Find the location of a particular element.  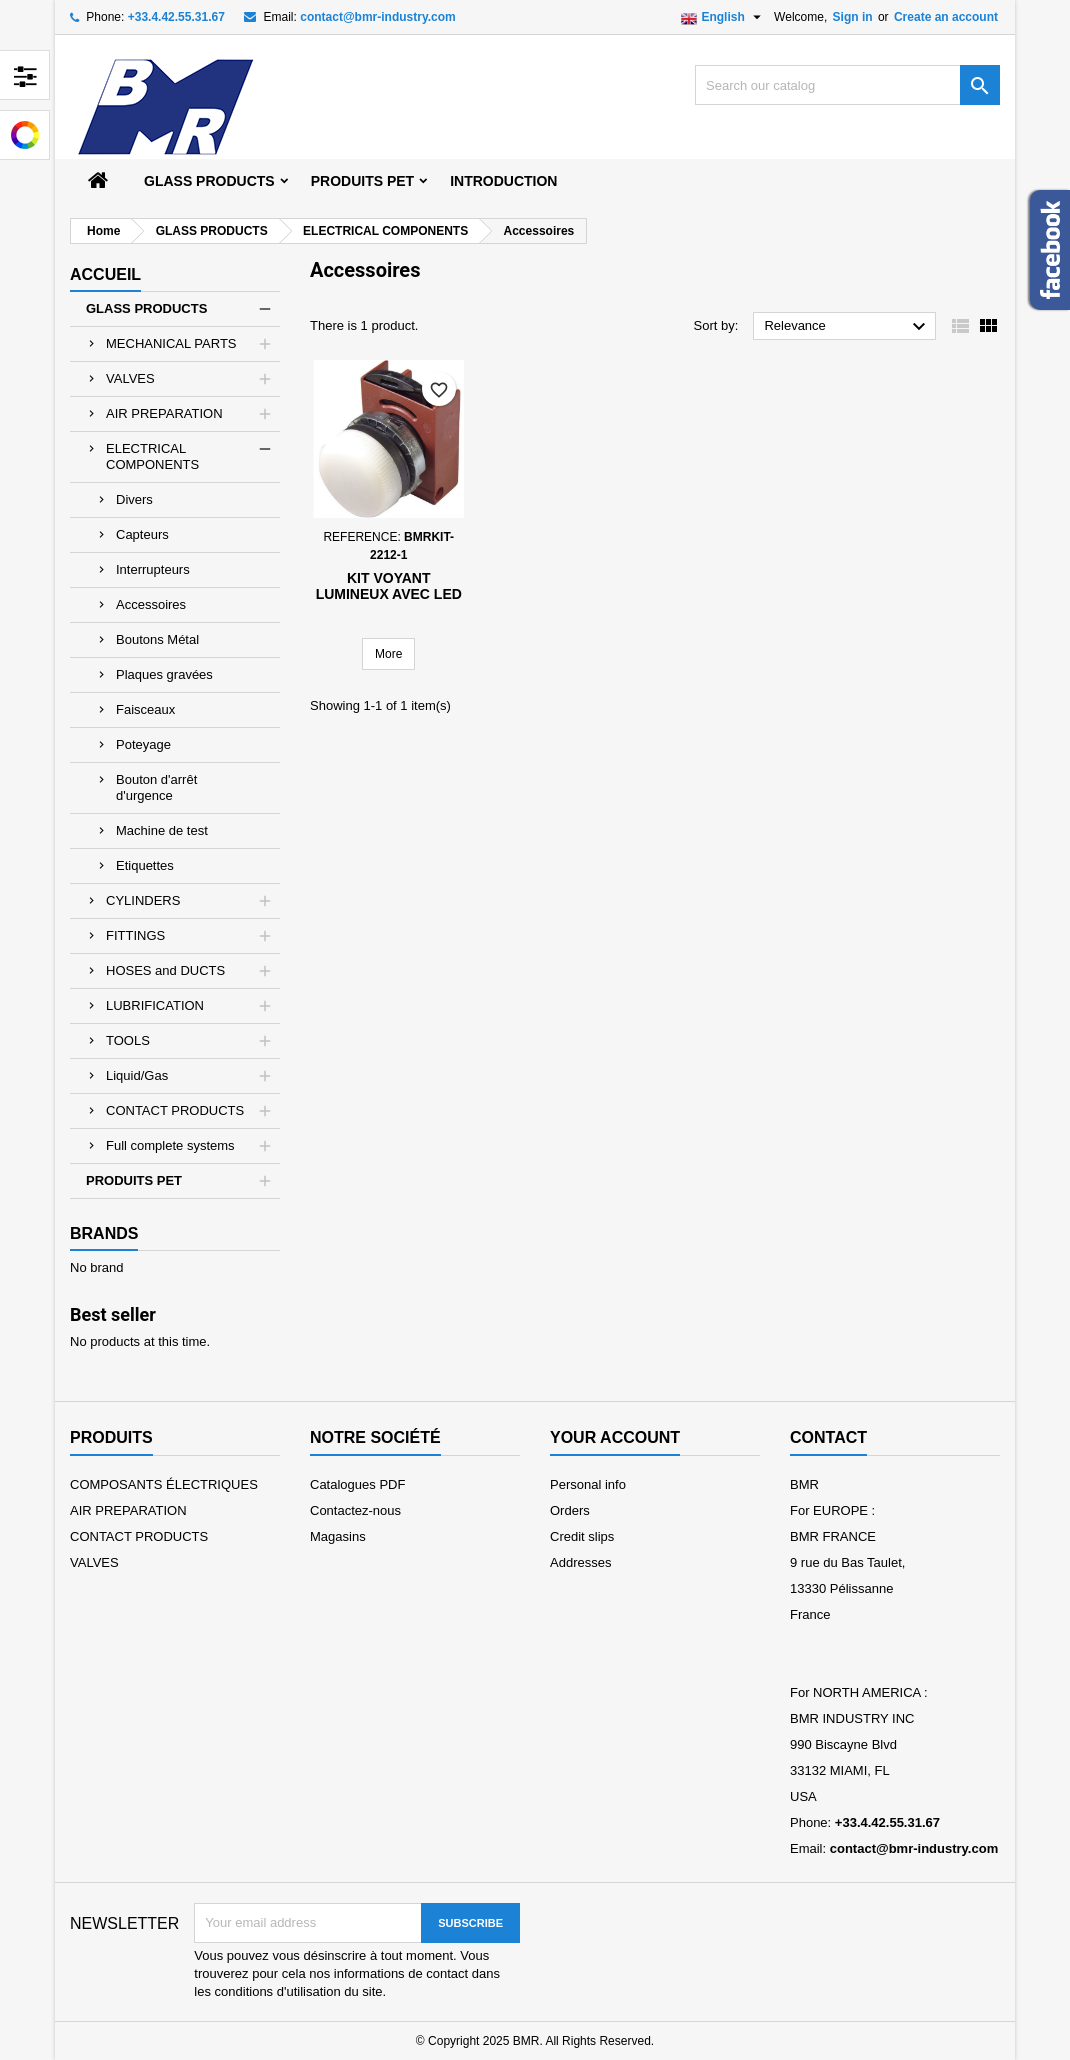

[Language dropdown] is located at coordinates (723, 17).